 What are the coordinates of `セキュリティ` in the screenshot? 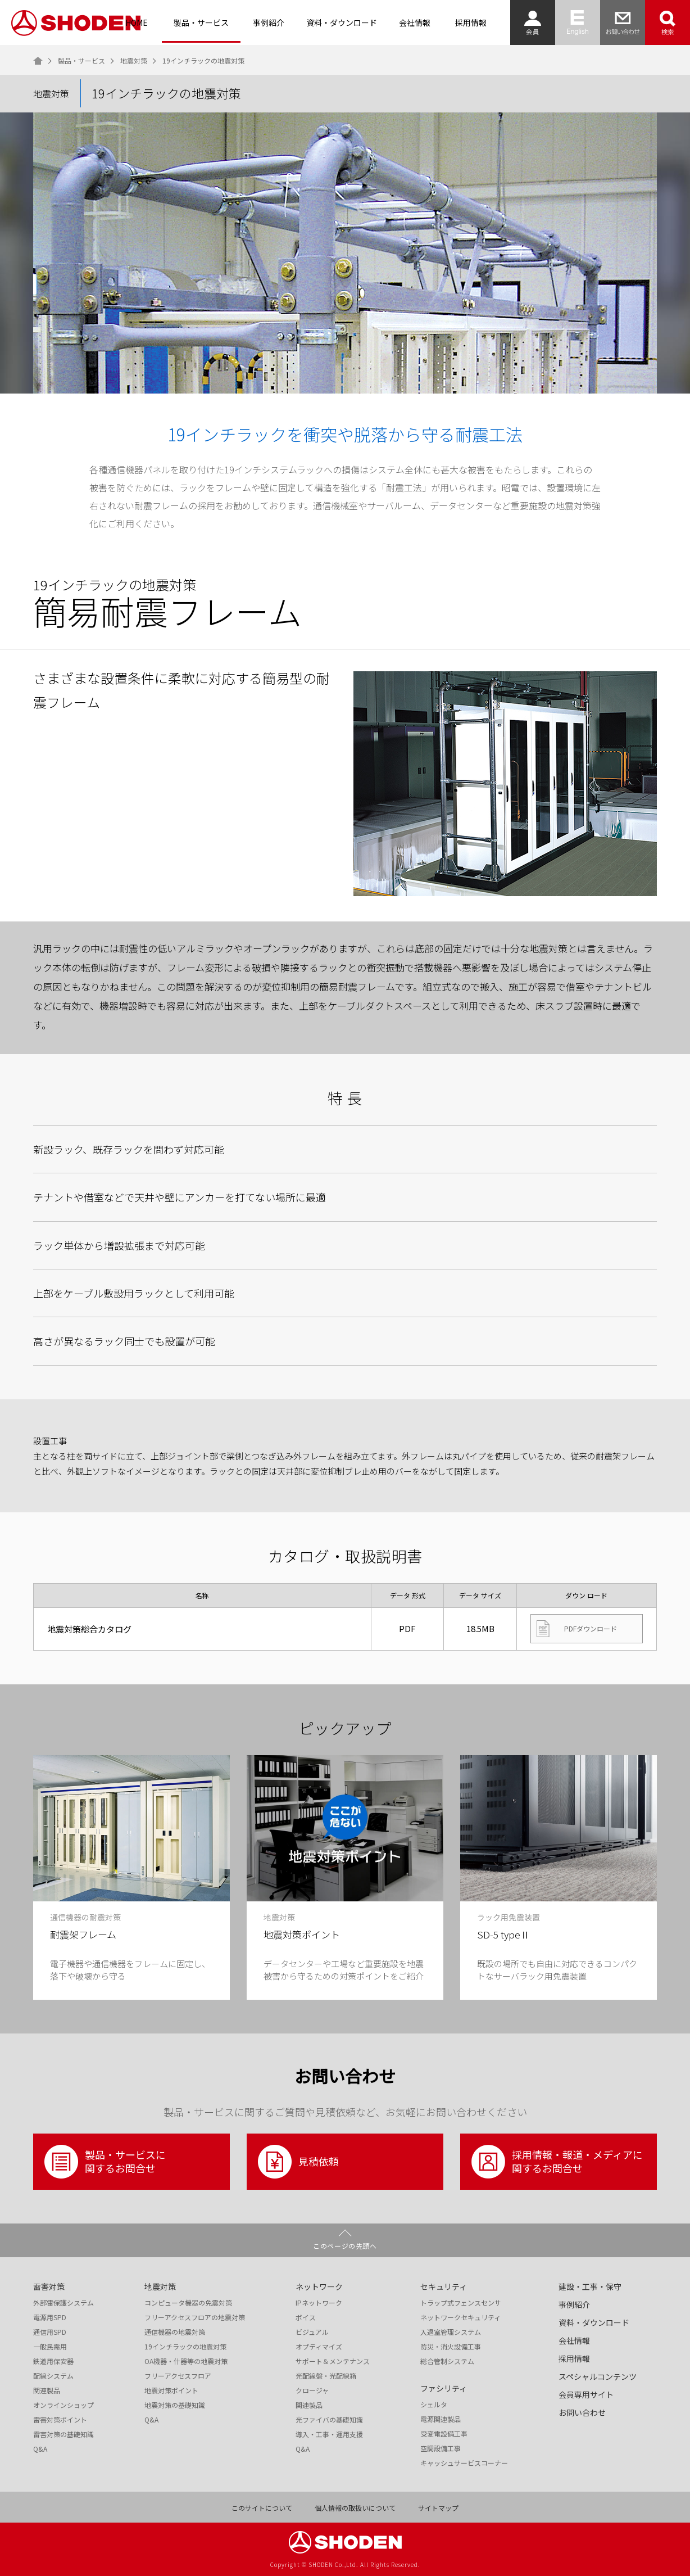 It's located at (443, 2286).